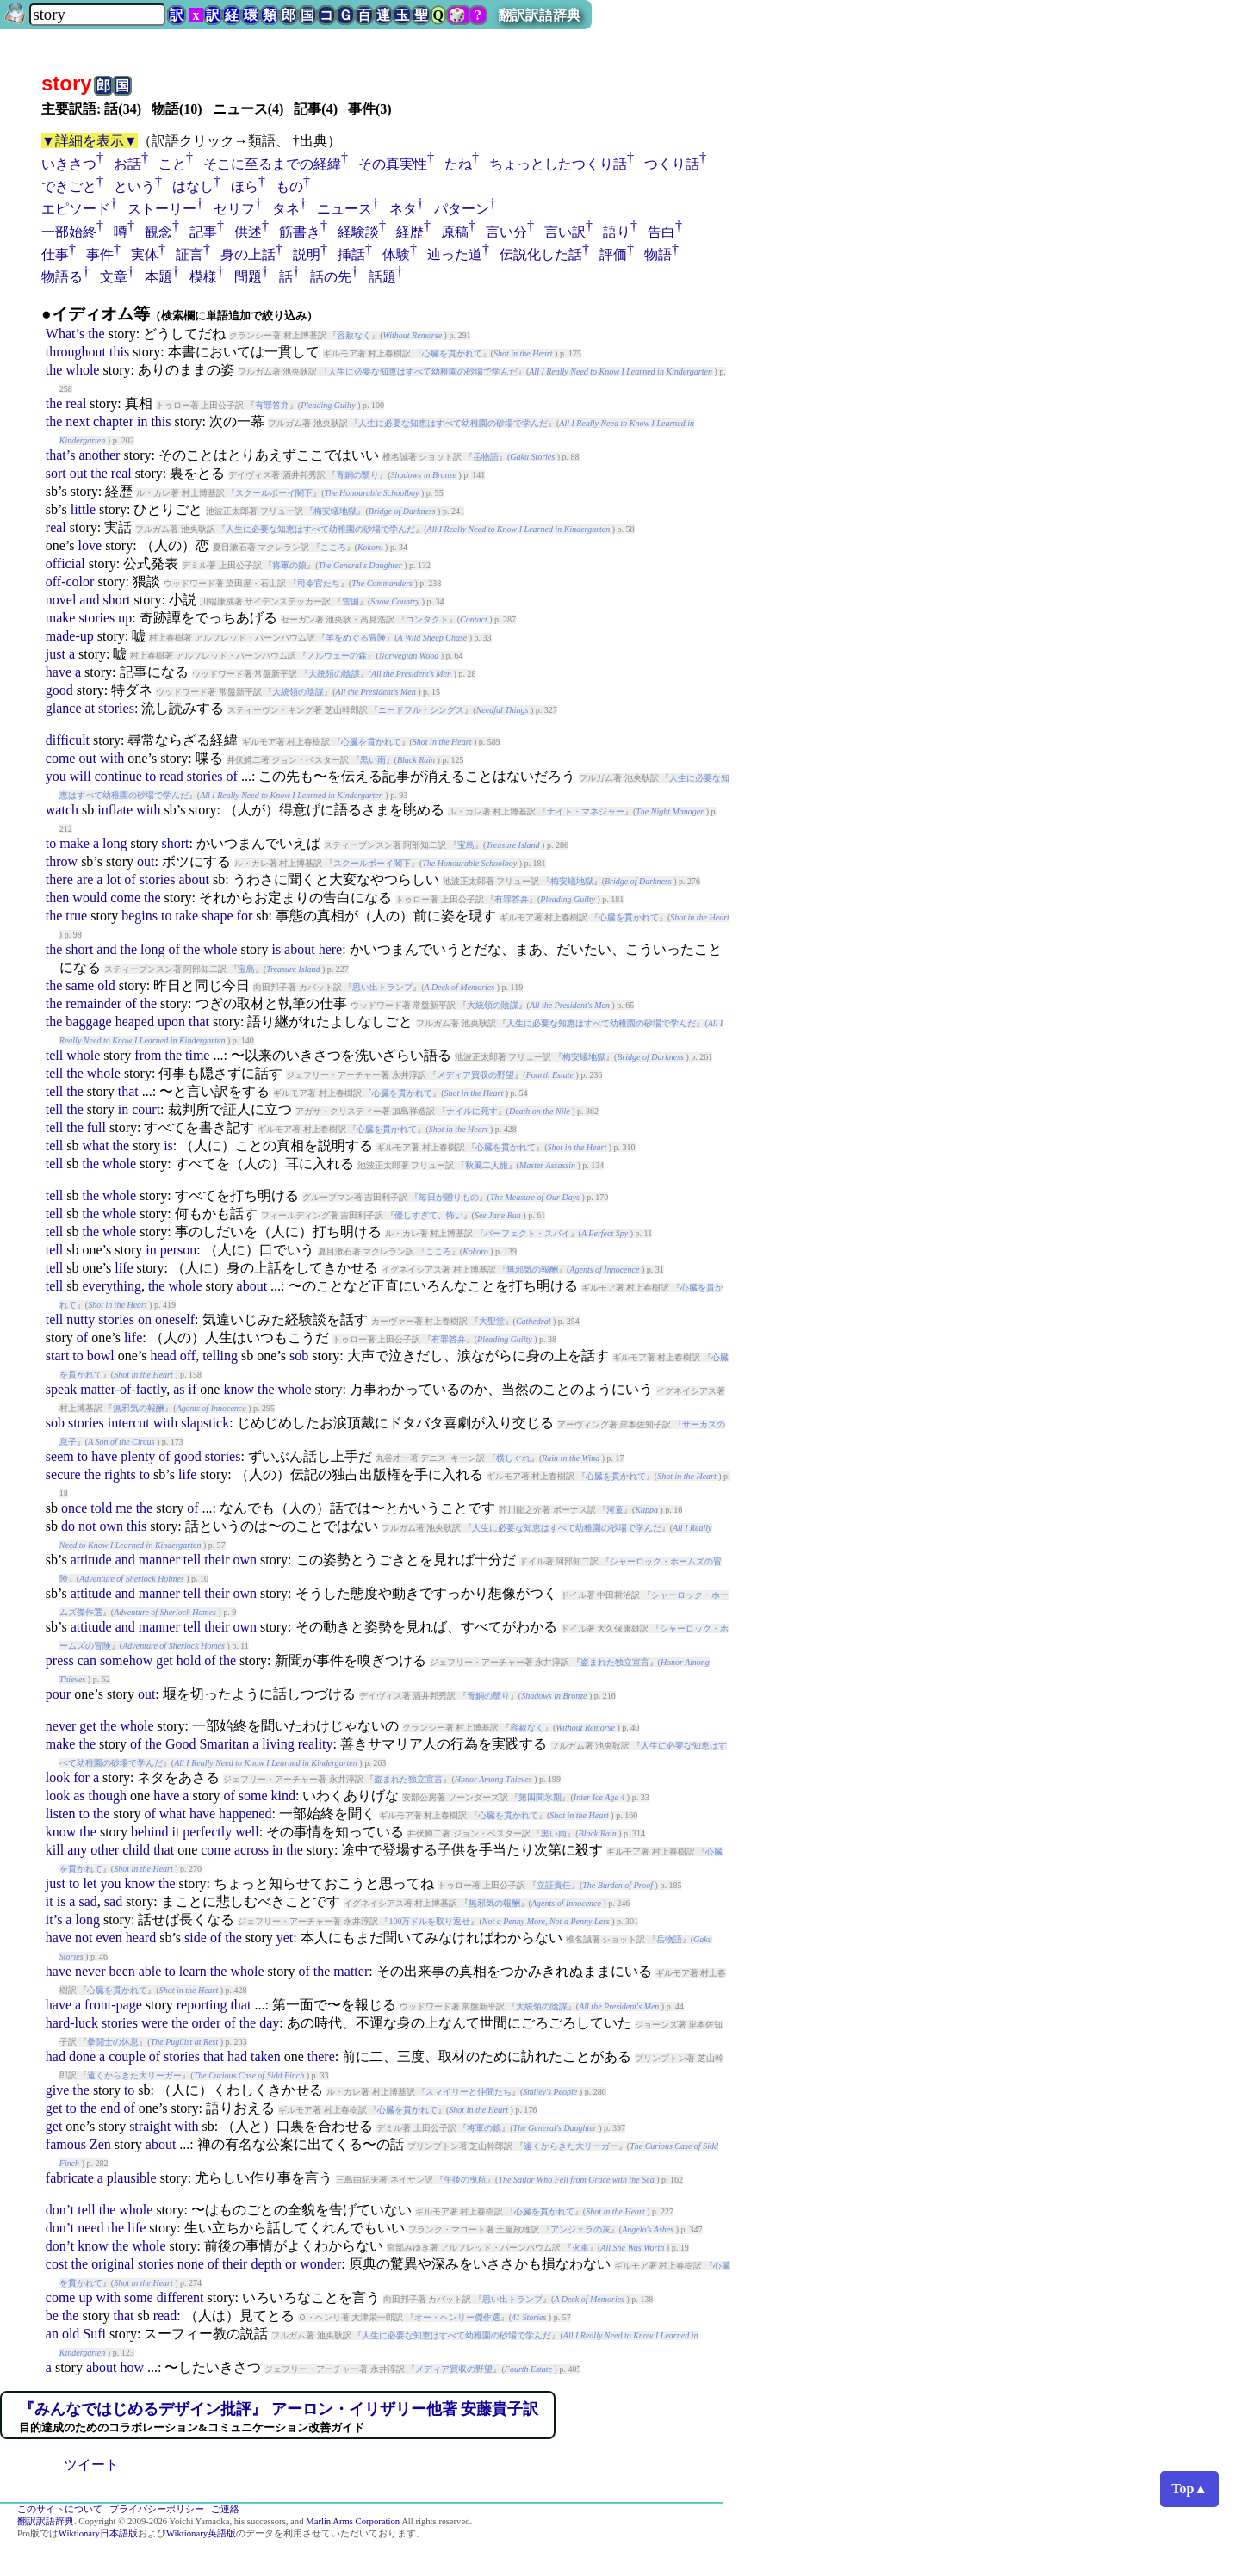 The image size is (1260, 2576). Describe the element at coordinates (171, 776) in the screenshot. I see `read` at that location.